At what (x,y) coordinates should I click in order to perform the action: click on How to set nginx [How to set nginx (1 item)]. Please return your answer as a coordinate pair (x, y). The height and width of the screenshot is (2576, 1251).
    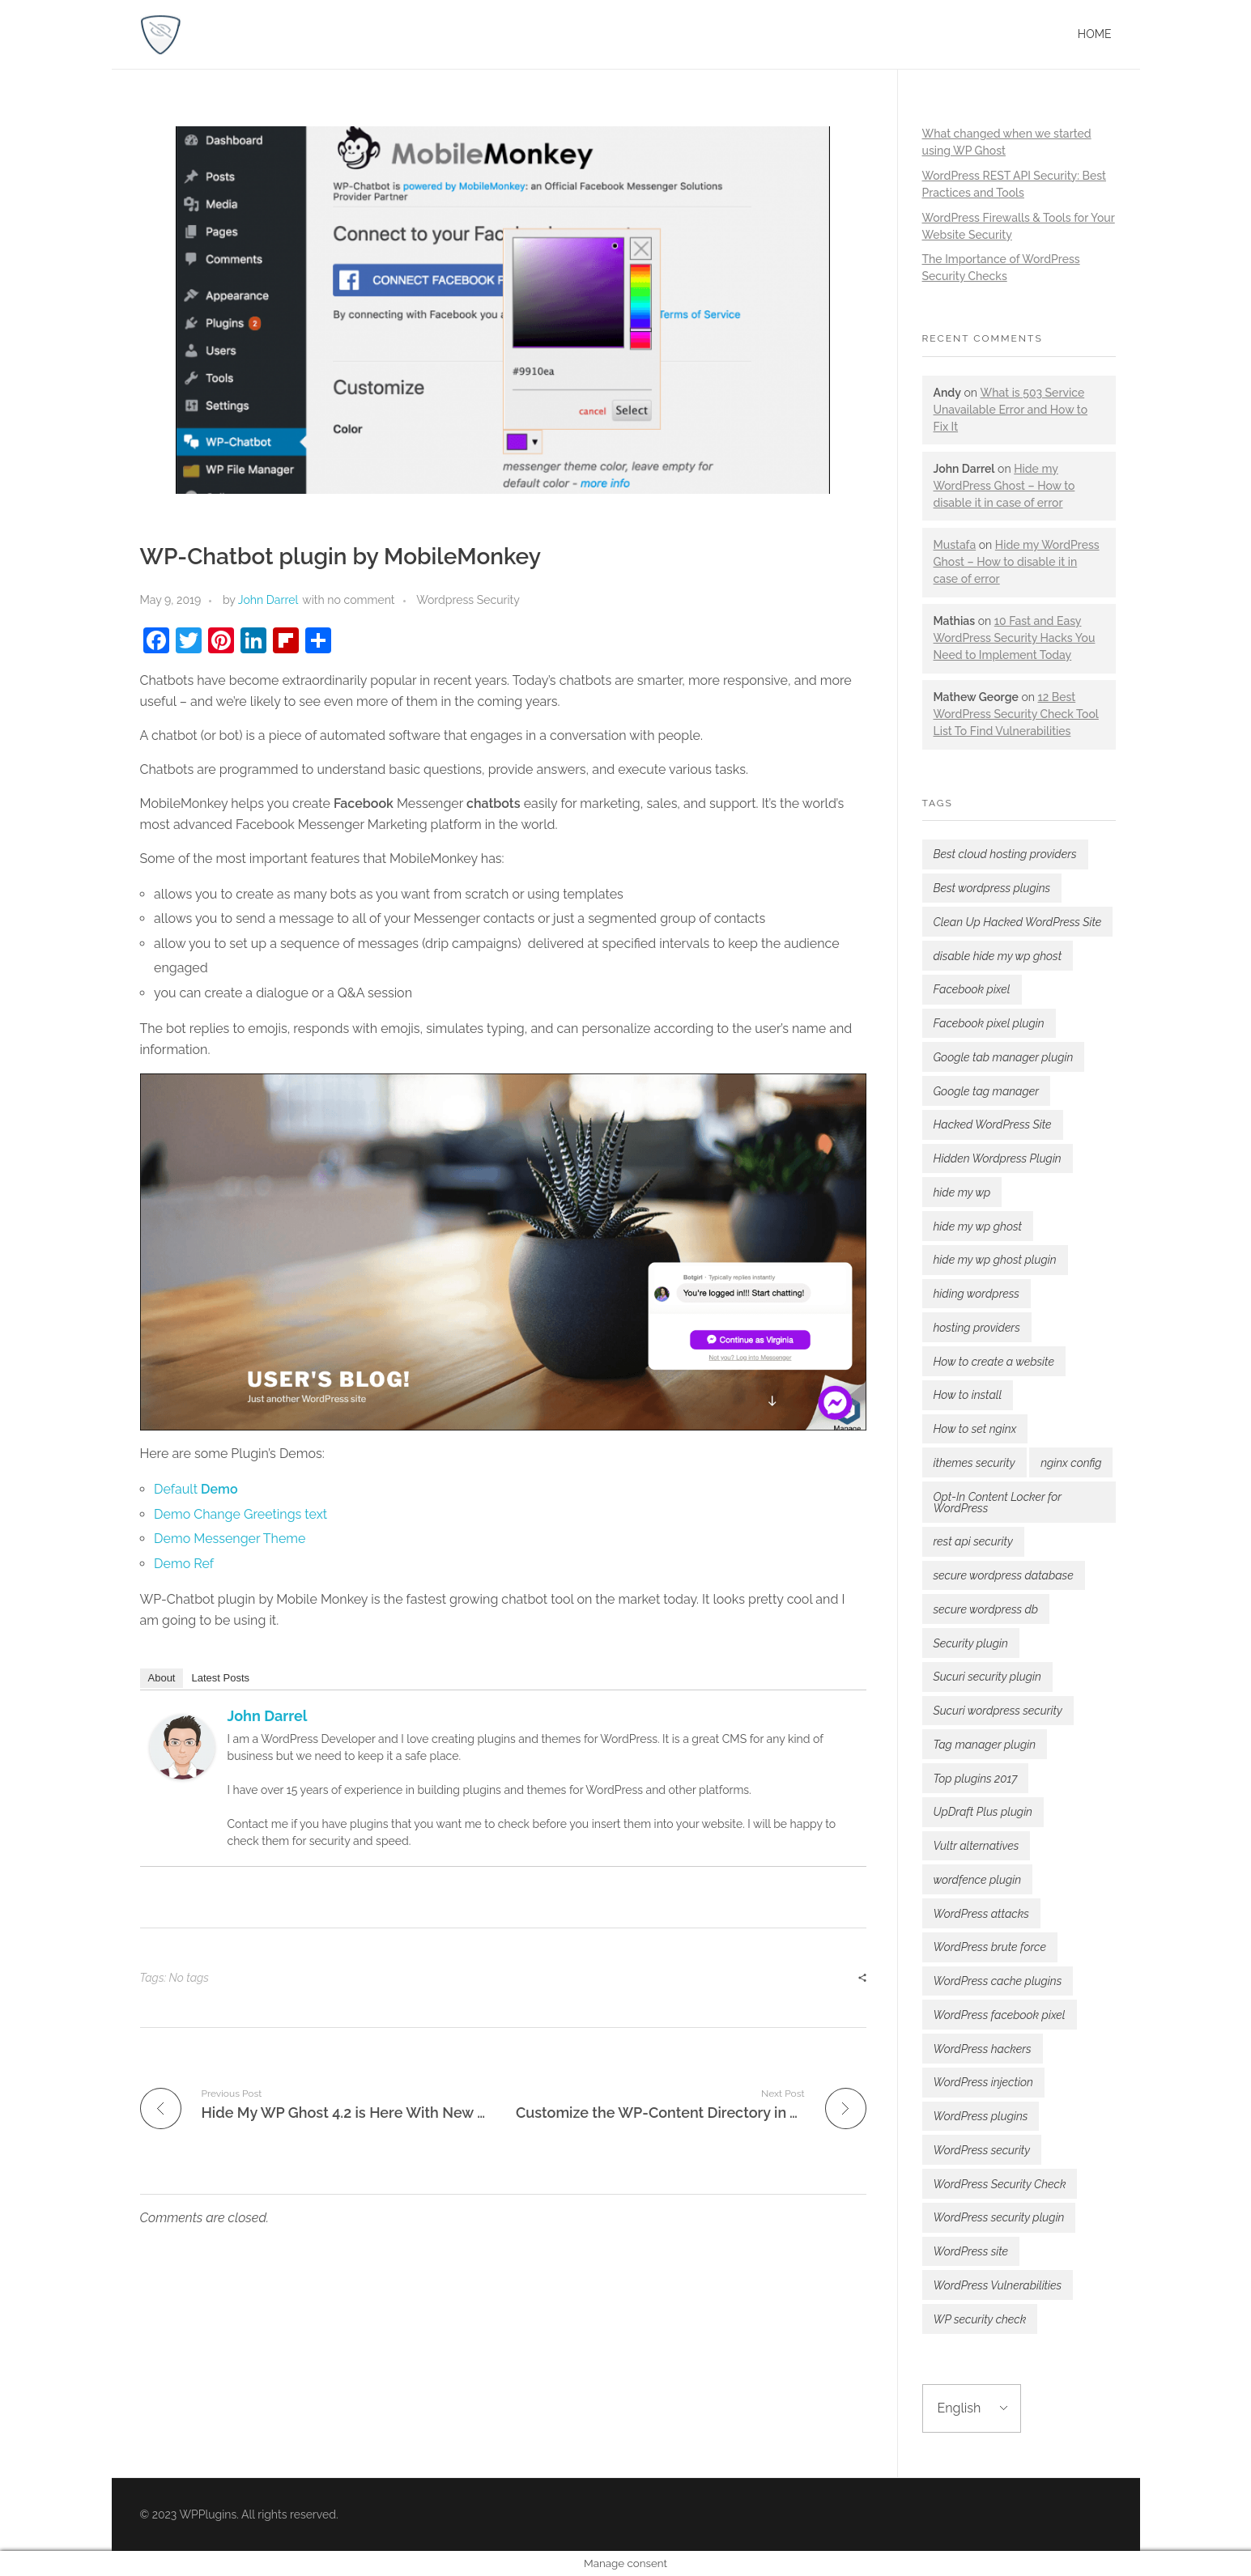
    Looking at the image, I should click on (975, 1428).